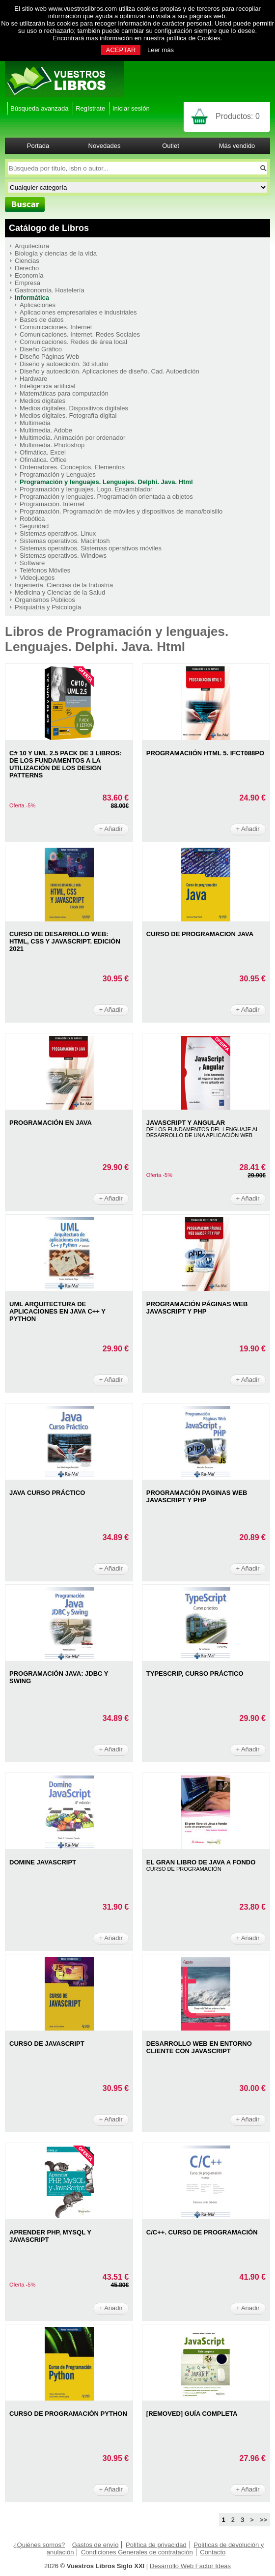 Image resolution: width=275 pixels, height=2576 pixels. What do you see at coordinates (106, 482) in the screenshot?
I see `Programación y lenguajes. Lenguajes. Delphi. Java. Html` at bounding box center [106, 482].